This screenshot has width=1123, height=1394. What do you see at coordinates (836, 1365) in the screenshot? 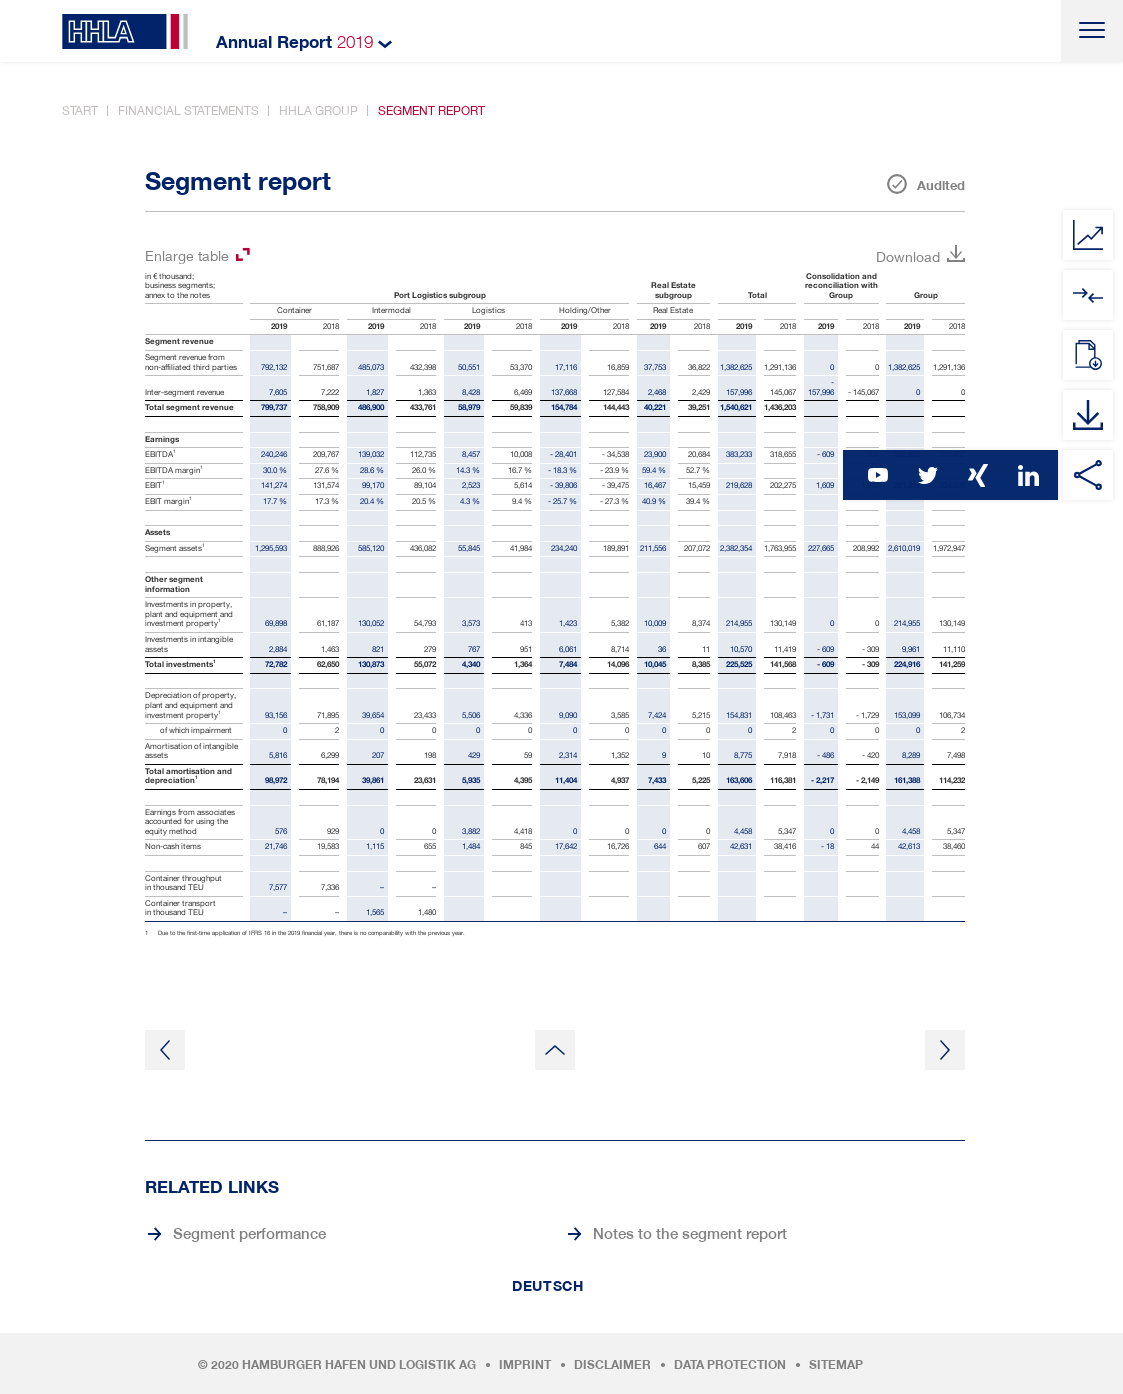
I see `Sitemap` at bounding box center [836, 1365].